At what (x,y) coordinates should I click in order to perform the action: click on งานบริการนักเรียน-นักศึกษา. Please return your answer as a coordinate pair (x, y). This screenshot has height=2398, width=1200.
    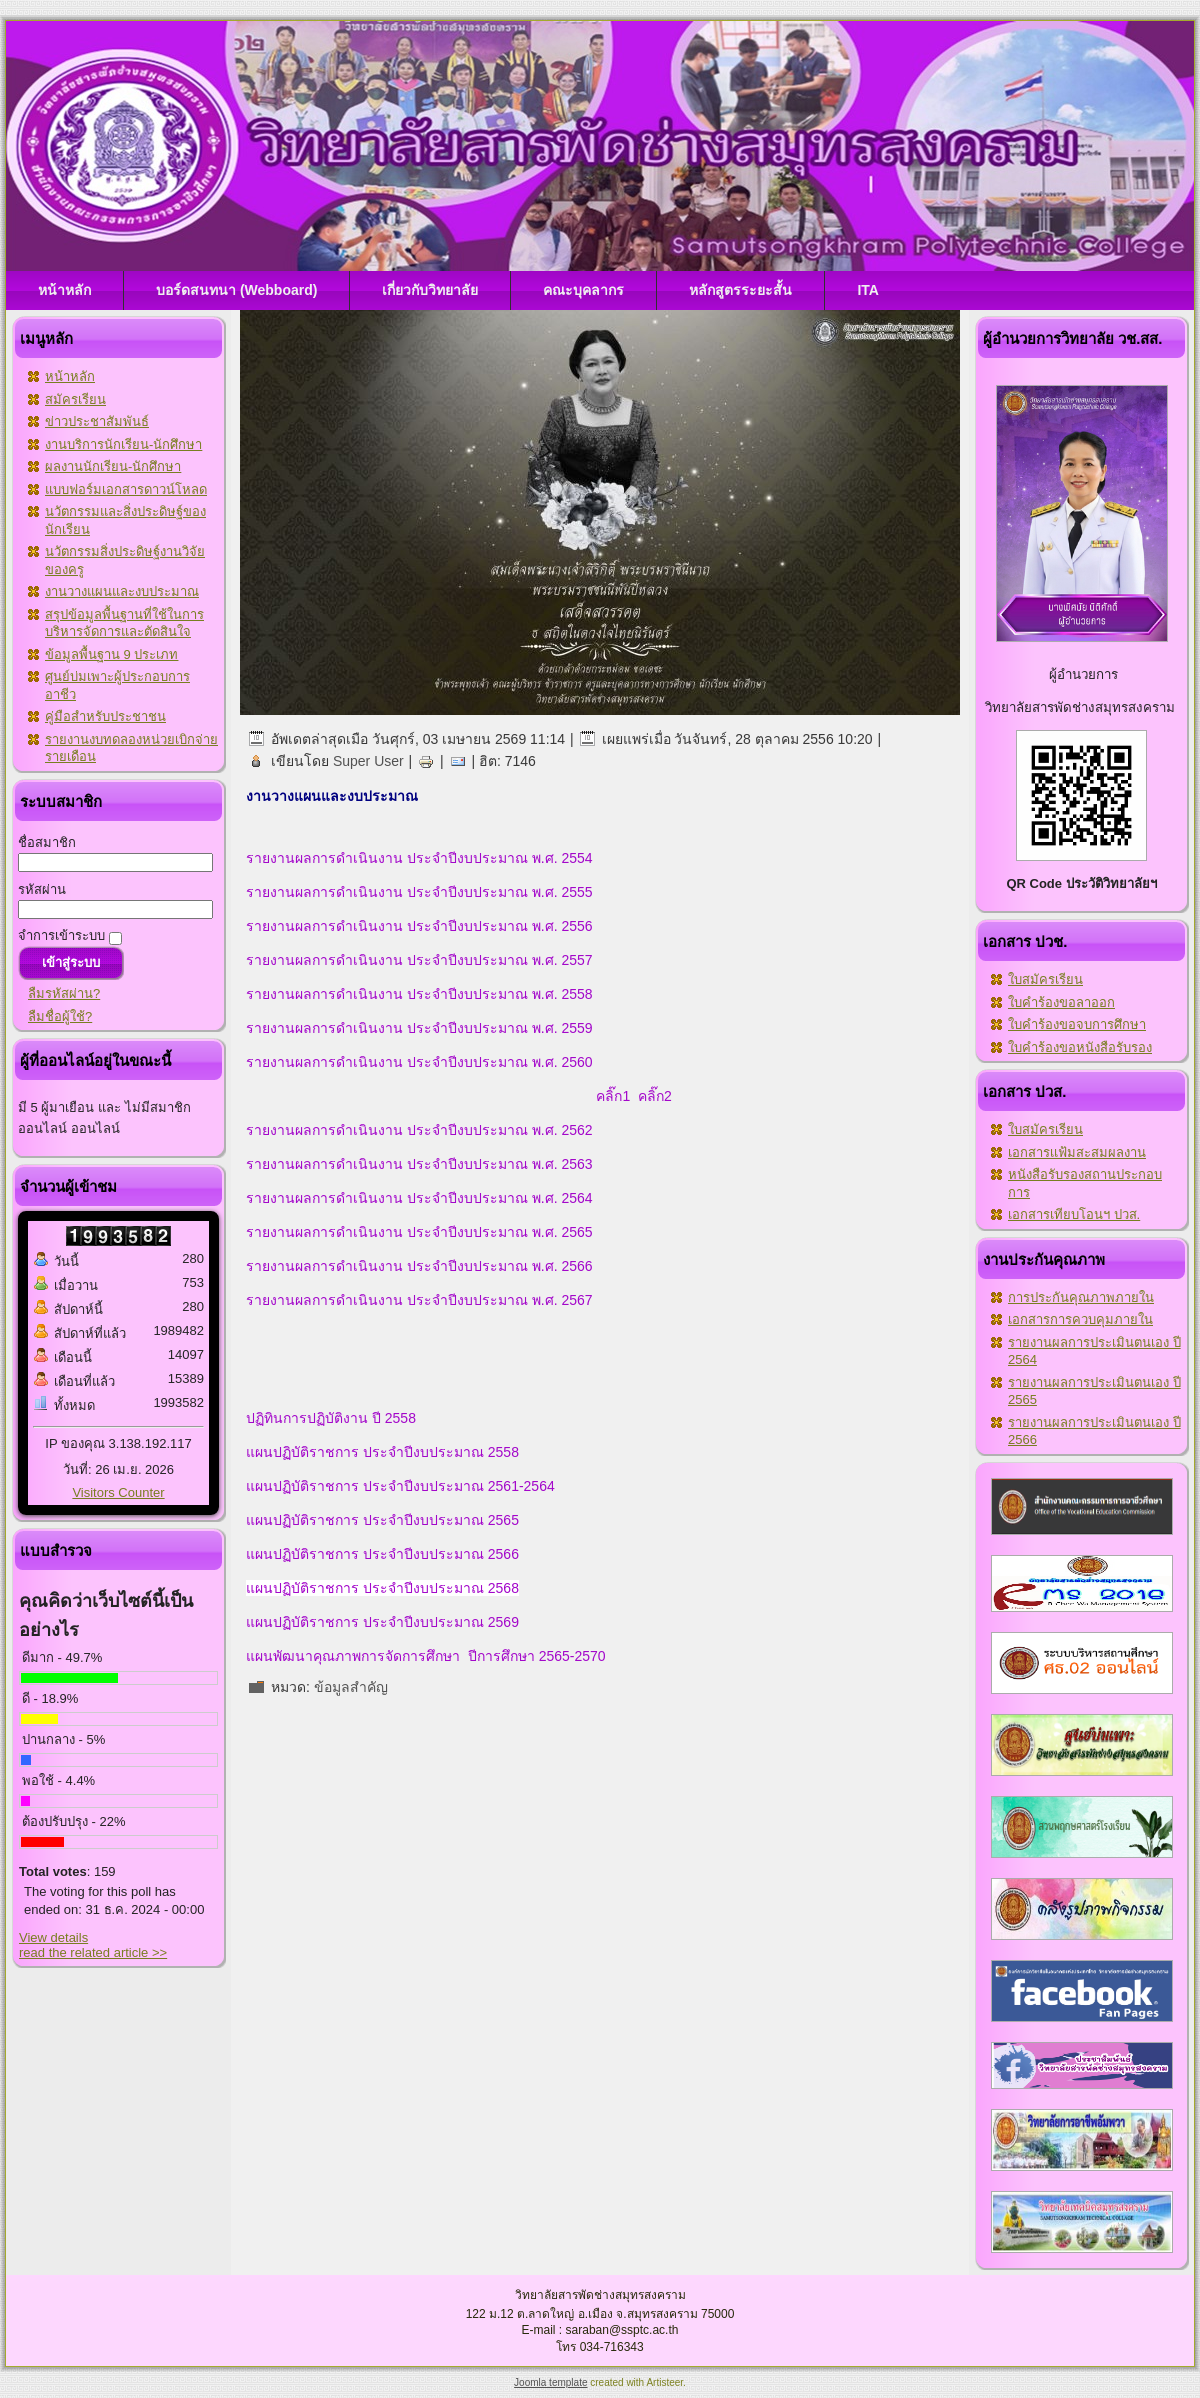
    Looking at the image, I should click on (123, 444).